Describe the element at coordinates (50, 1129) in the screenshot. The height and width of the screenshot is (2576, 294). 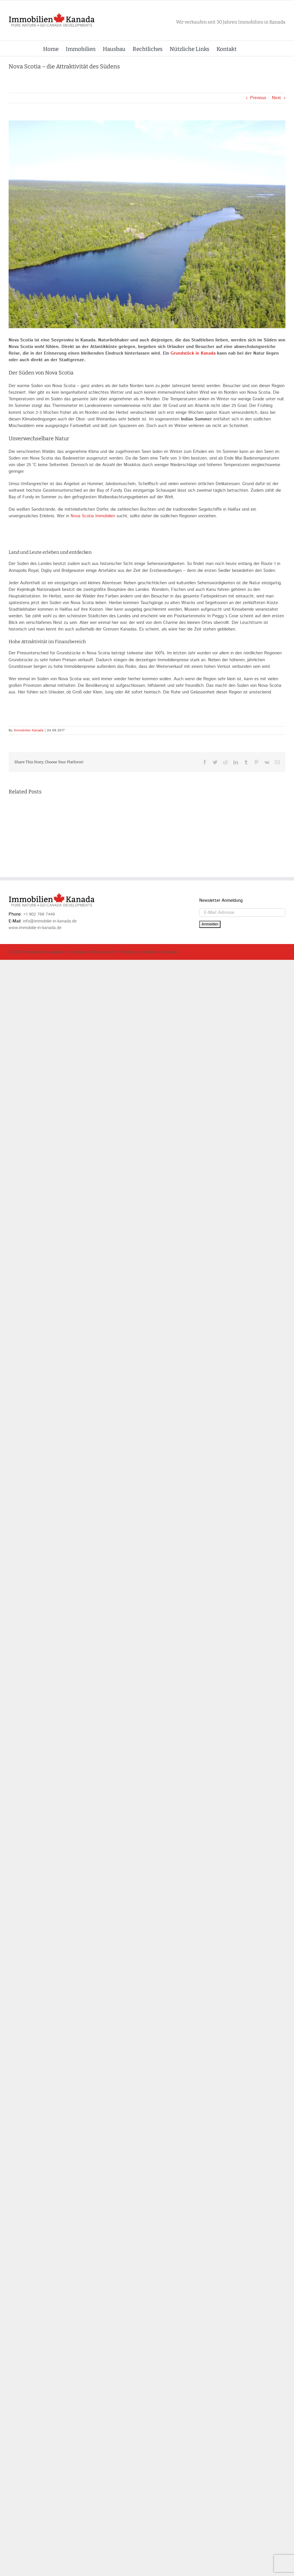
I see `info@immobilie-in-kanada.de` at that location.